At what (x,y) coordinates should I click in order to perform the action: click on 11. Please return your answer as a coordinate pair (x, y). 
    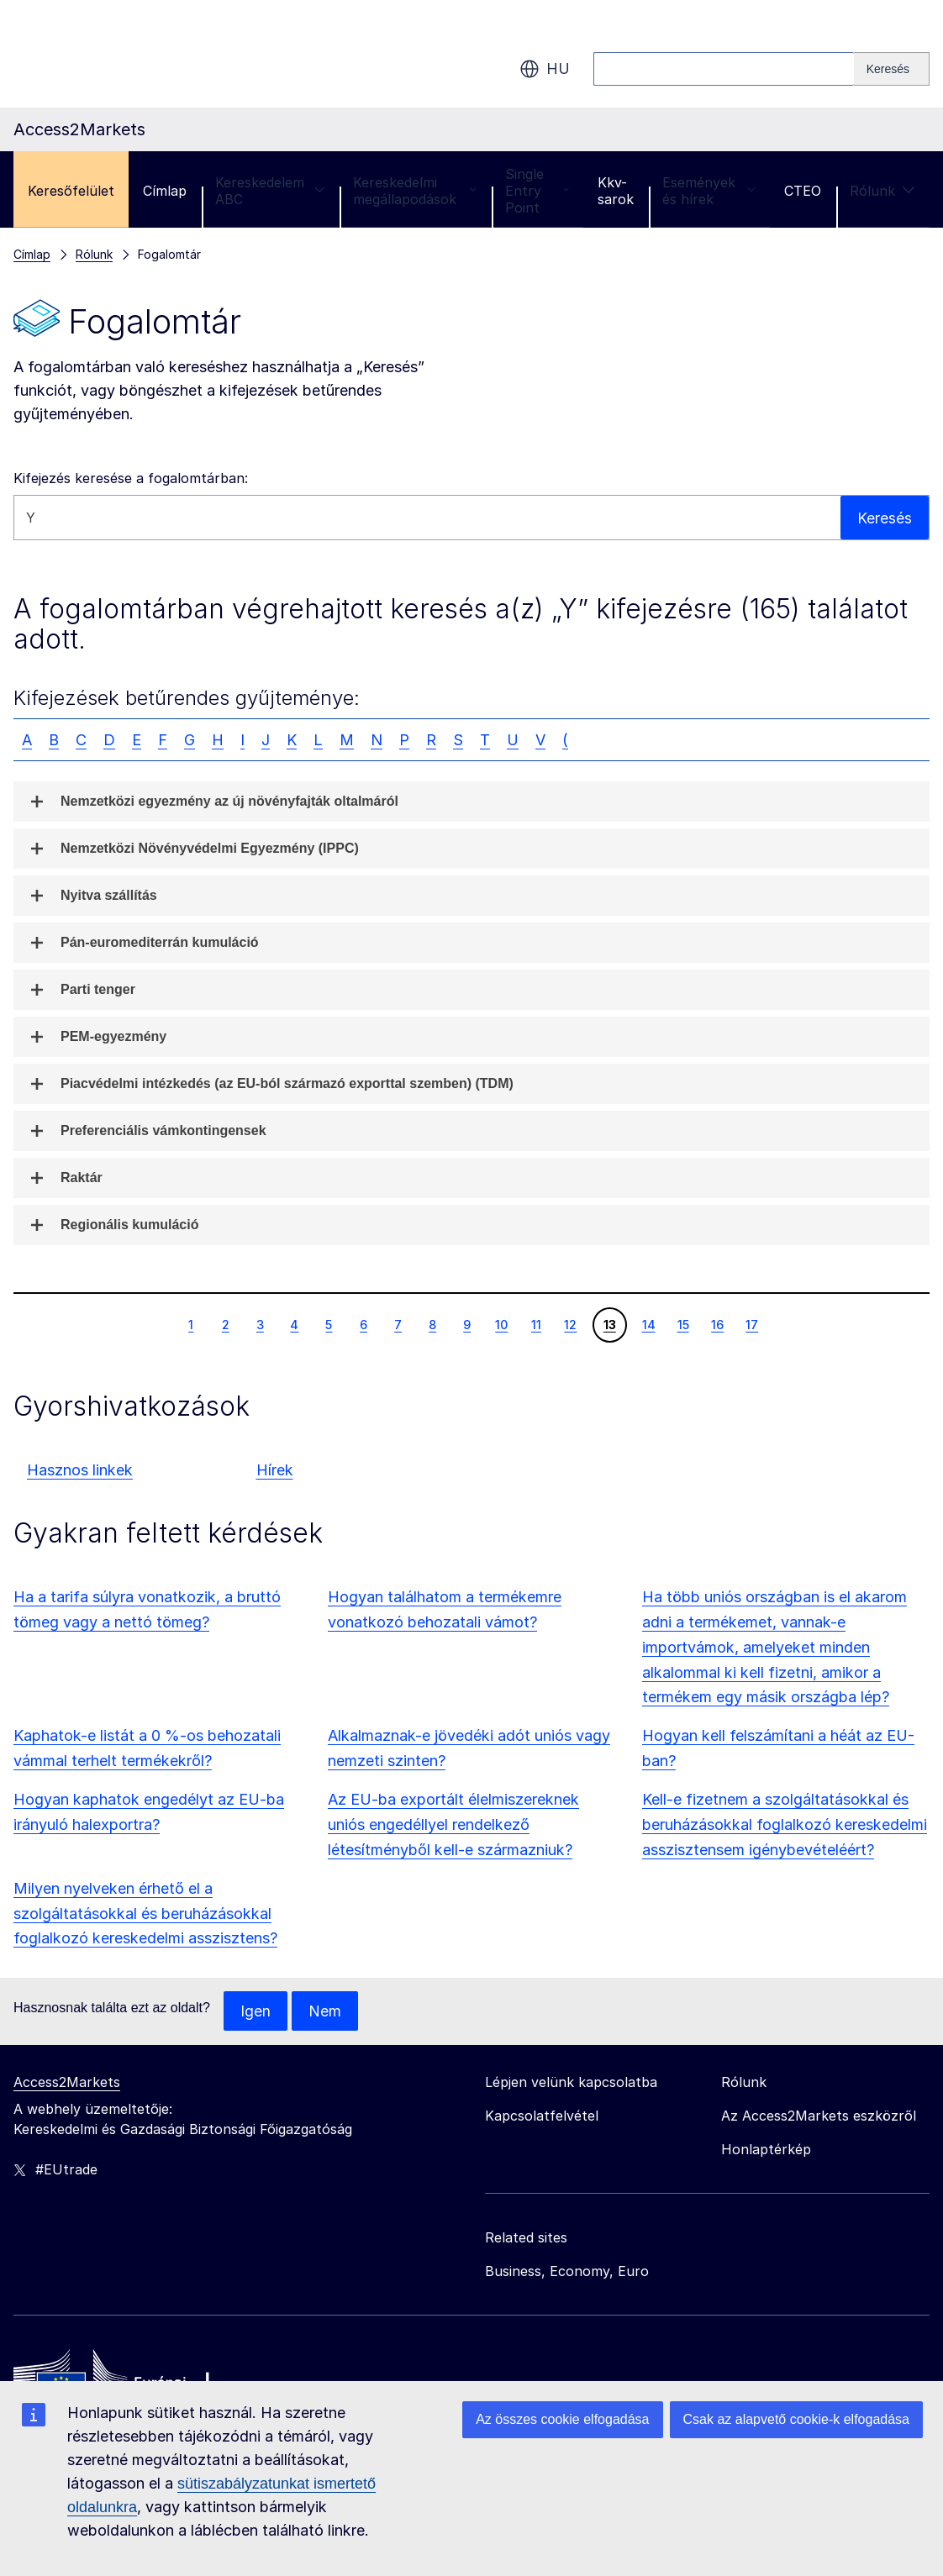
    Looking at the image, I should click on (535, 1324).